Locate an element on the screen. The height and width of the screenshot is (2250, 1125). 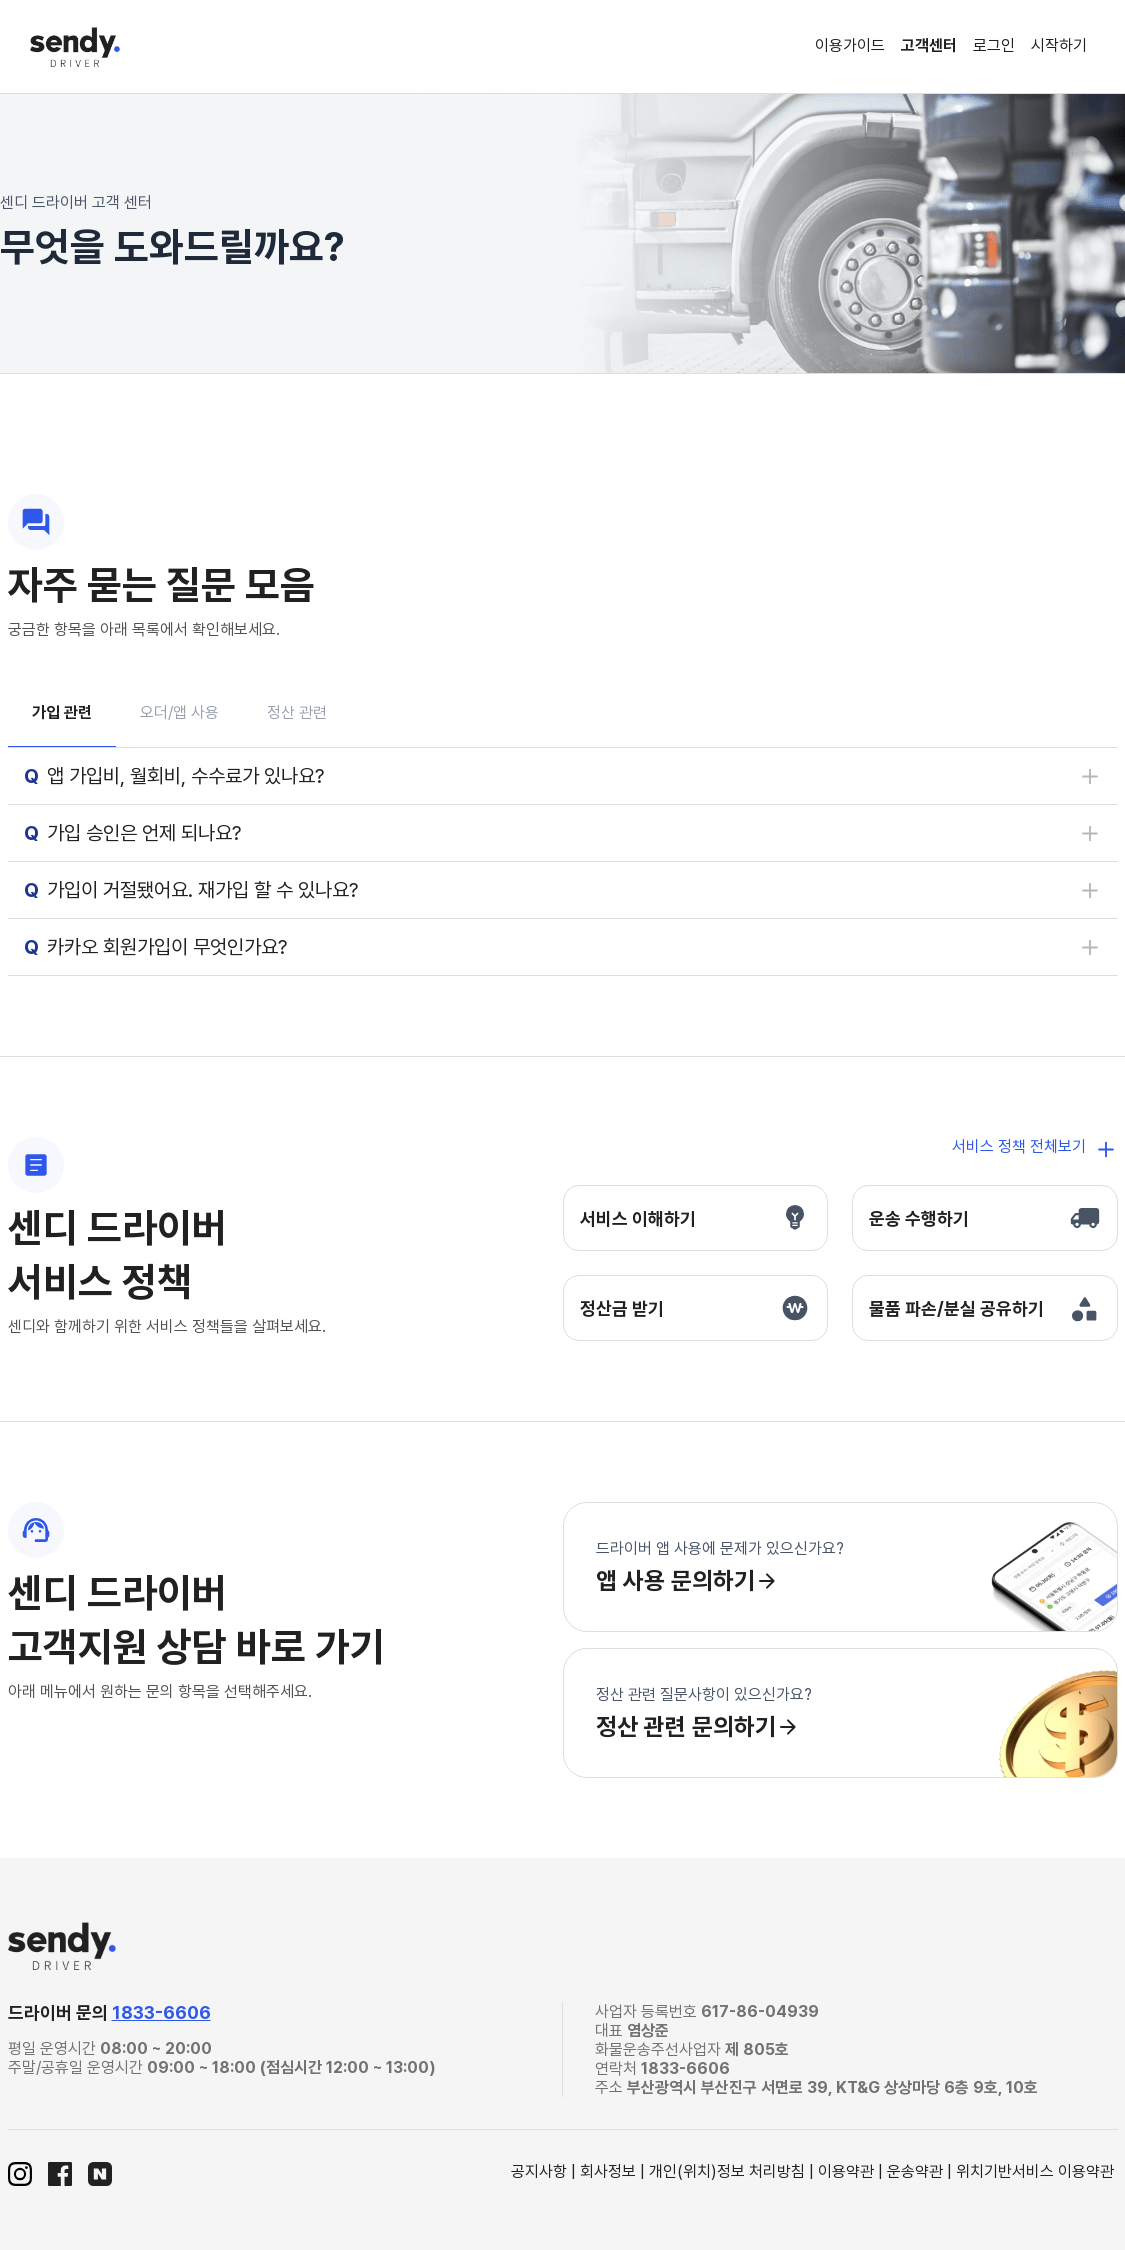
시작하기 is located at coordinates (1059, 45).